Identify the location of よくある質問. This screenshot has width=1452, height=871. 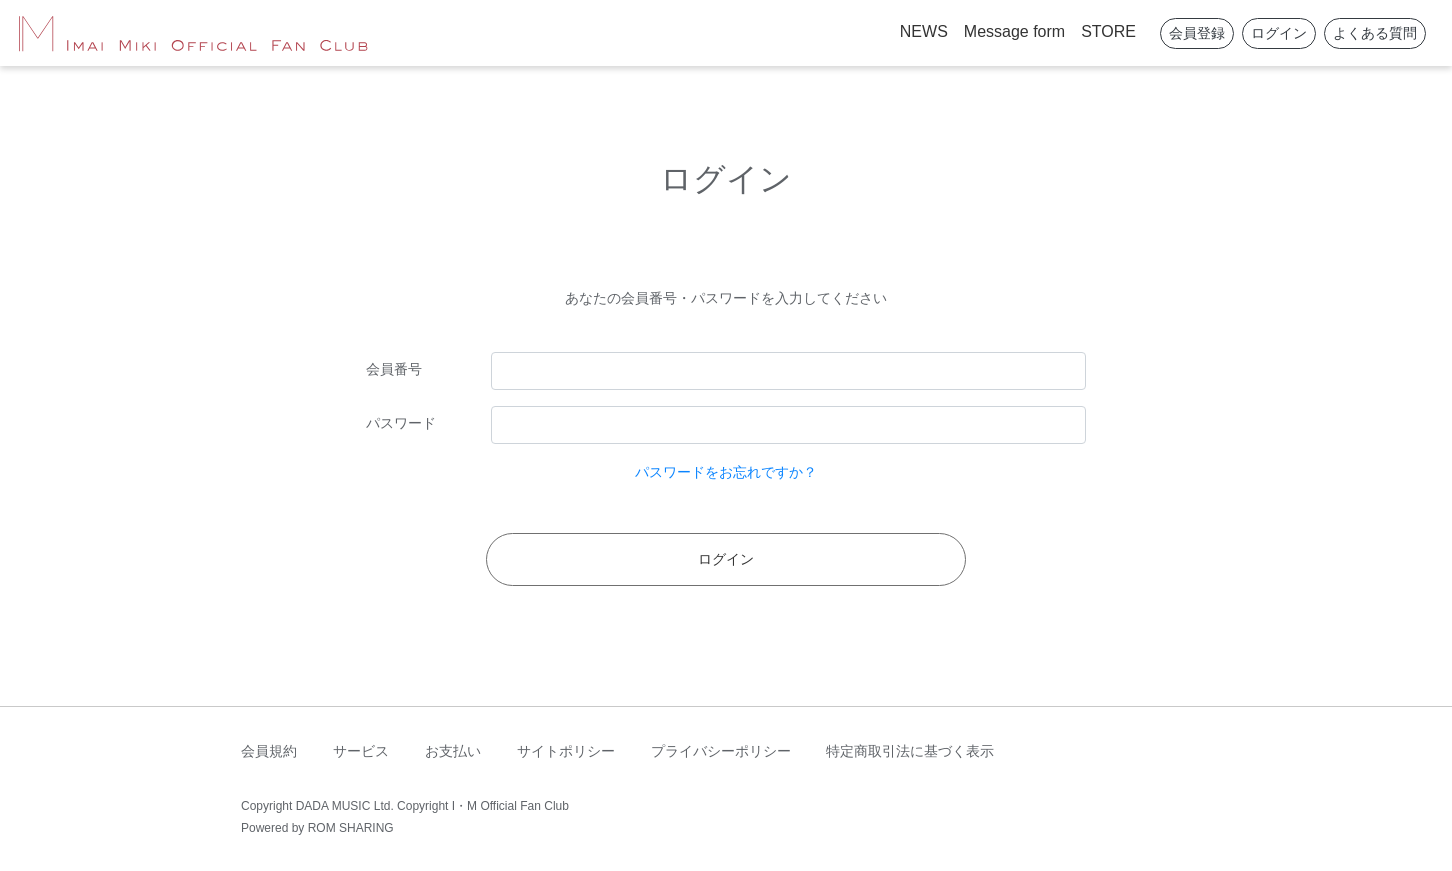
(1375, 33).